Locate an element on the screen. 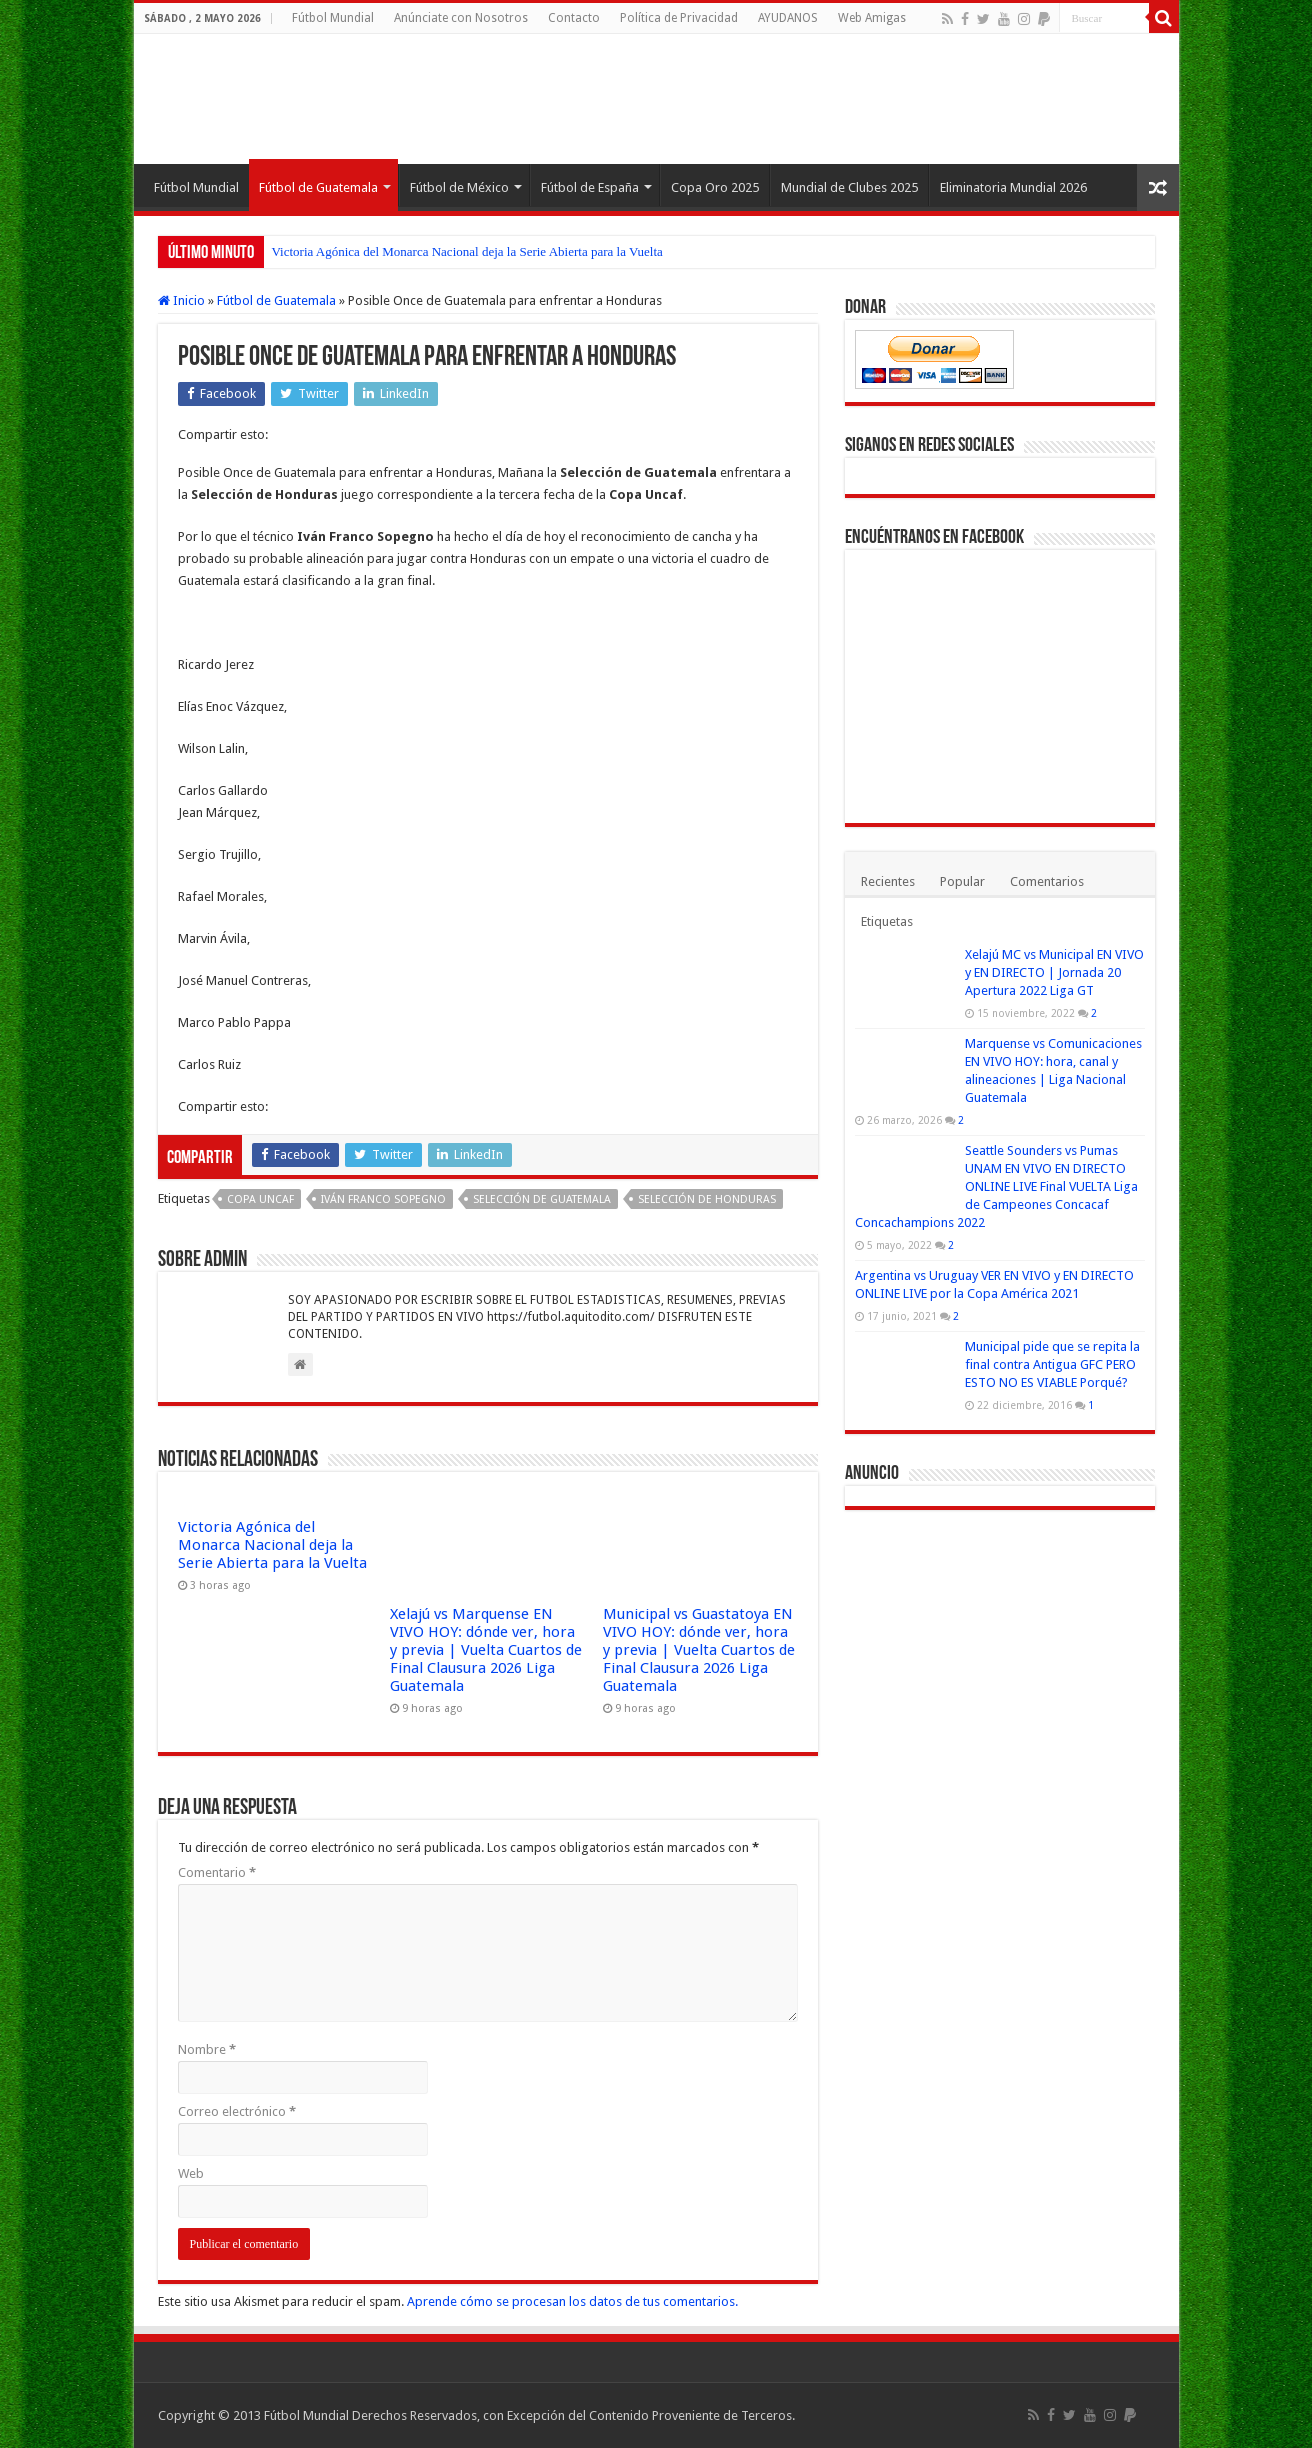 This screenshot has width=1312, height=2448. Web Amigas is located at coordinates (872, 18).